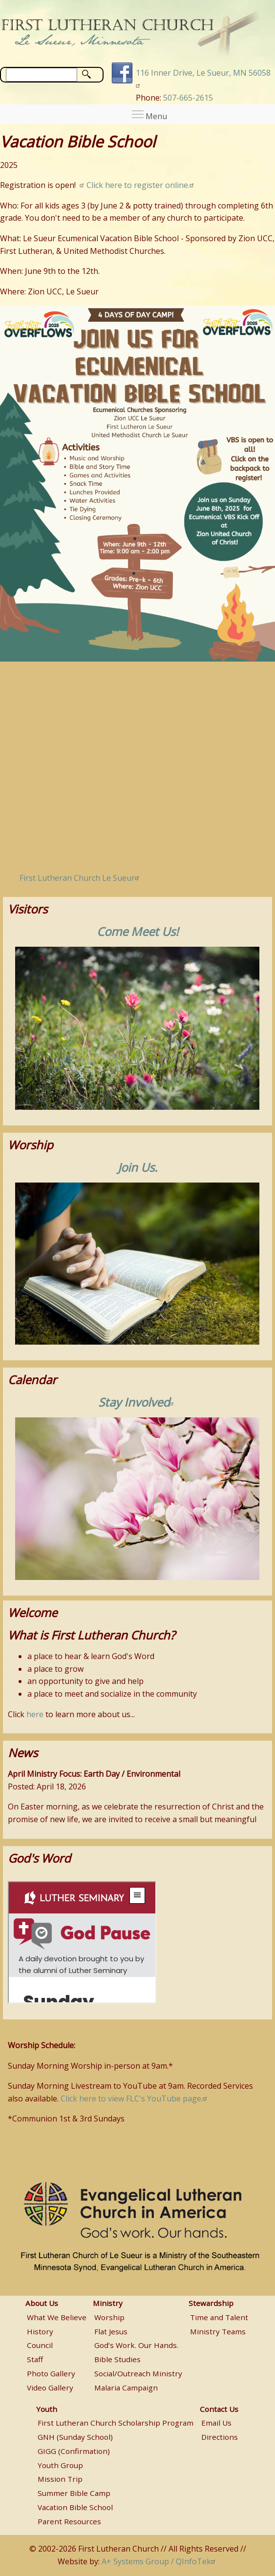 The width and height of the screenshot is (275, 2576). What do you see at coordinates (219, 2437) in the screenshot?
I see `Directions` at bounding box center [219, 2437].